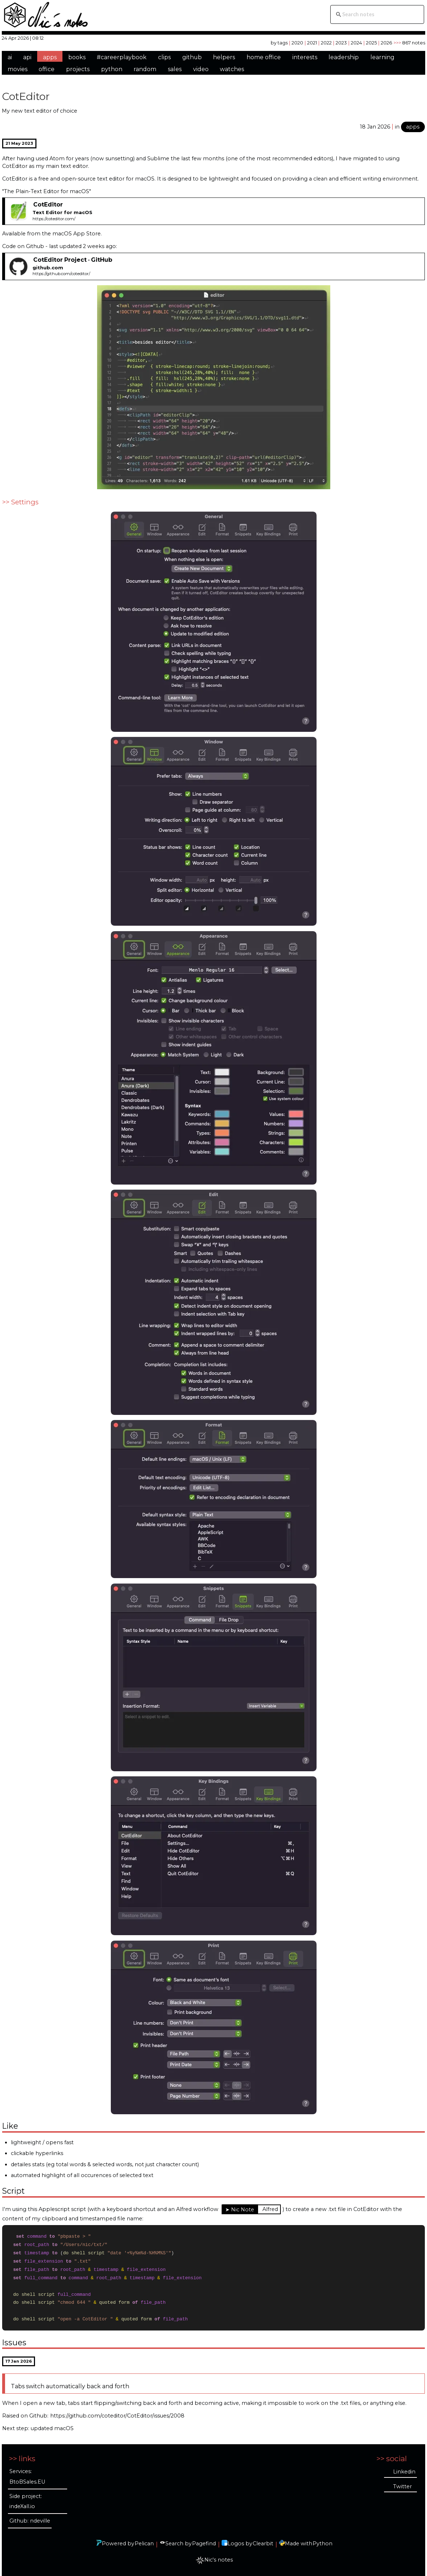 The width and height of the screenshot is (427, 2576). What do you see at coordinates (356, 42) in the screenshot?
I see `2024` at bounding box center [356, 42].